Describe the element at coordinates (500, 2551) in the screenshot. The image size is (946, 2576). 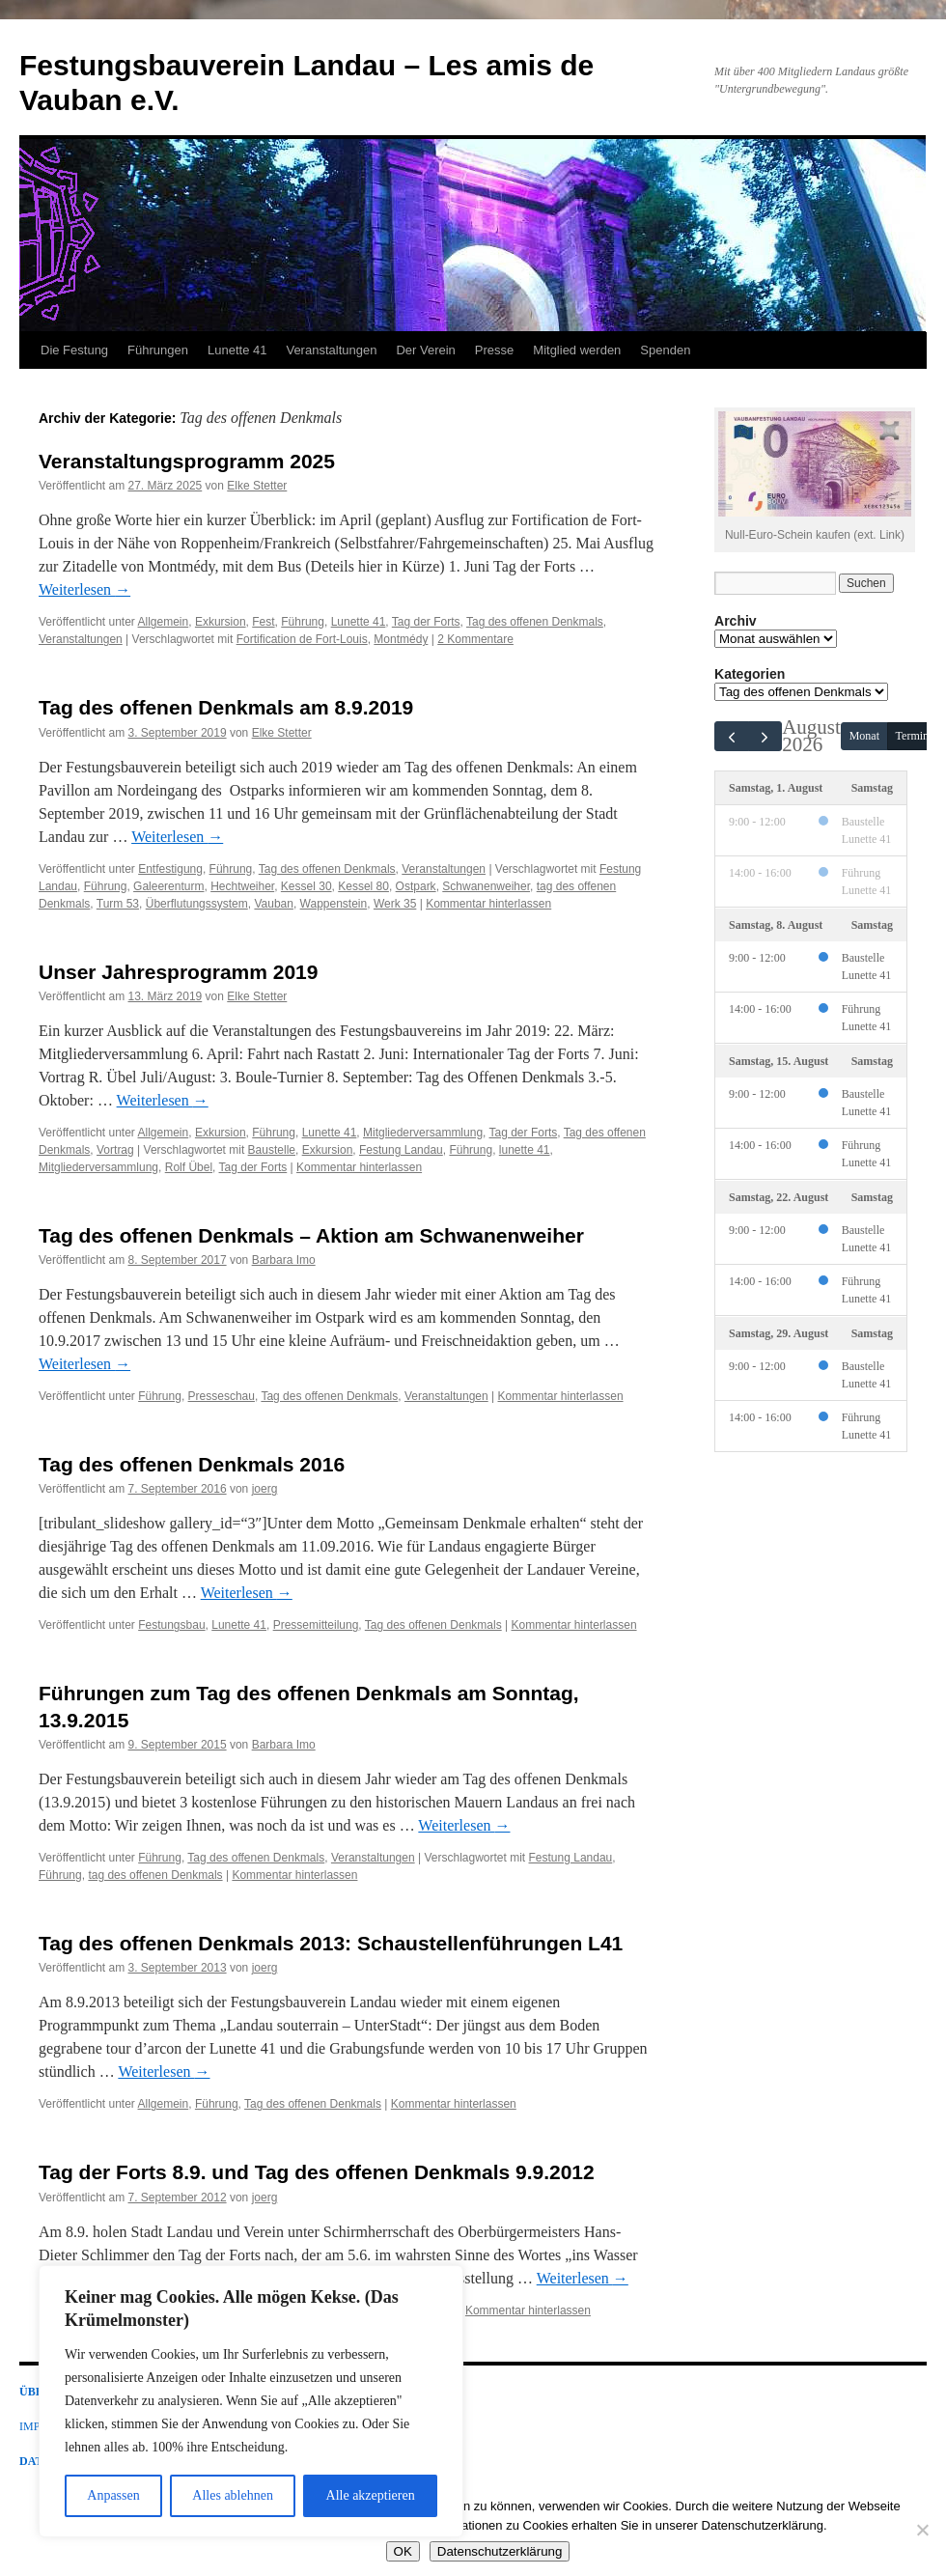
I see `Datenschutzerklärung` at that location.